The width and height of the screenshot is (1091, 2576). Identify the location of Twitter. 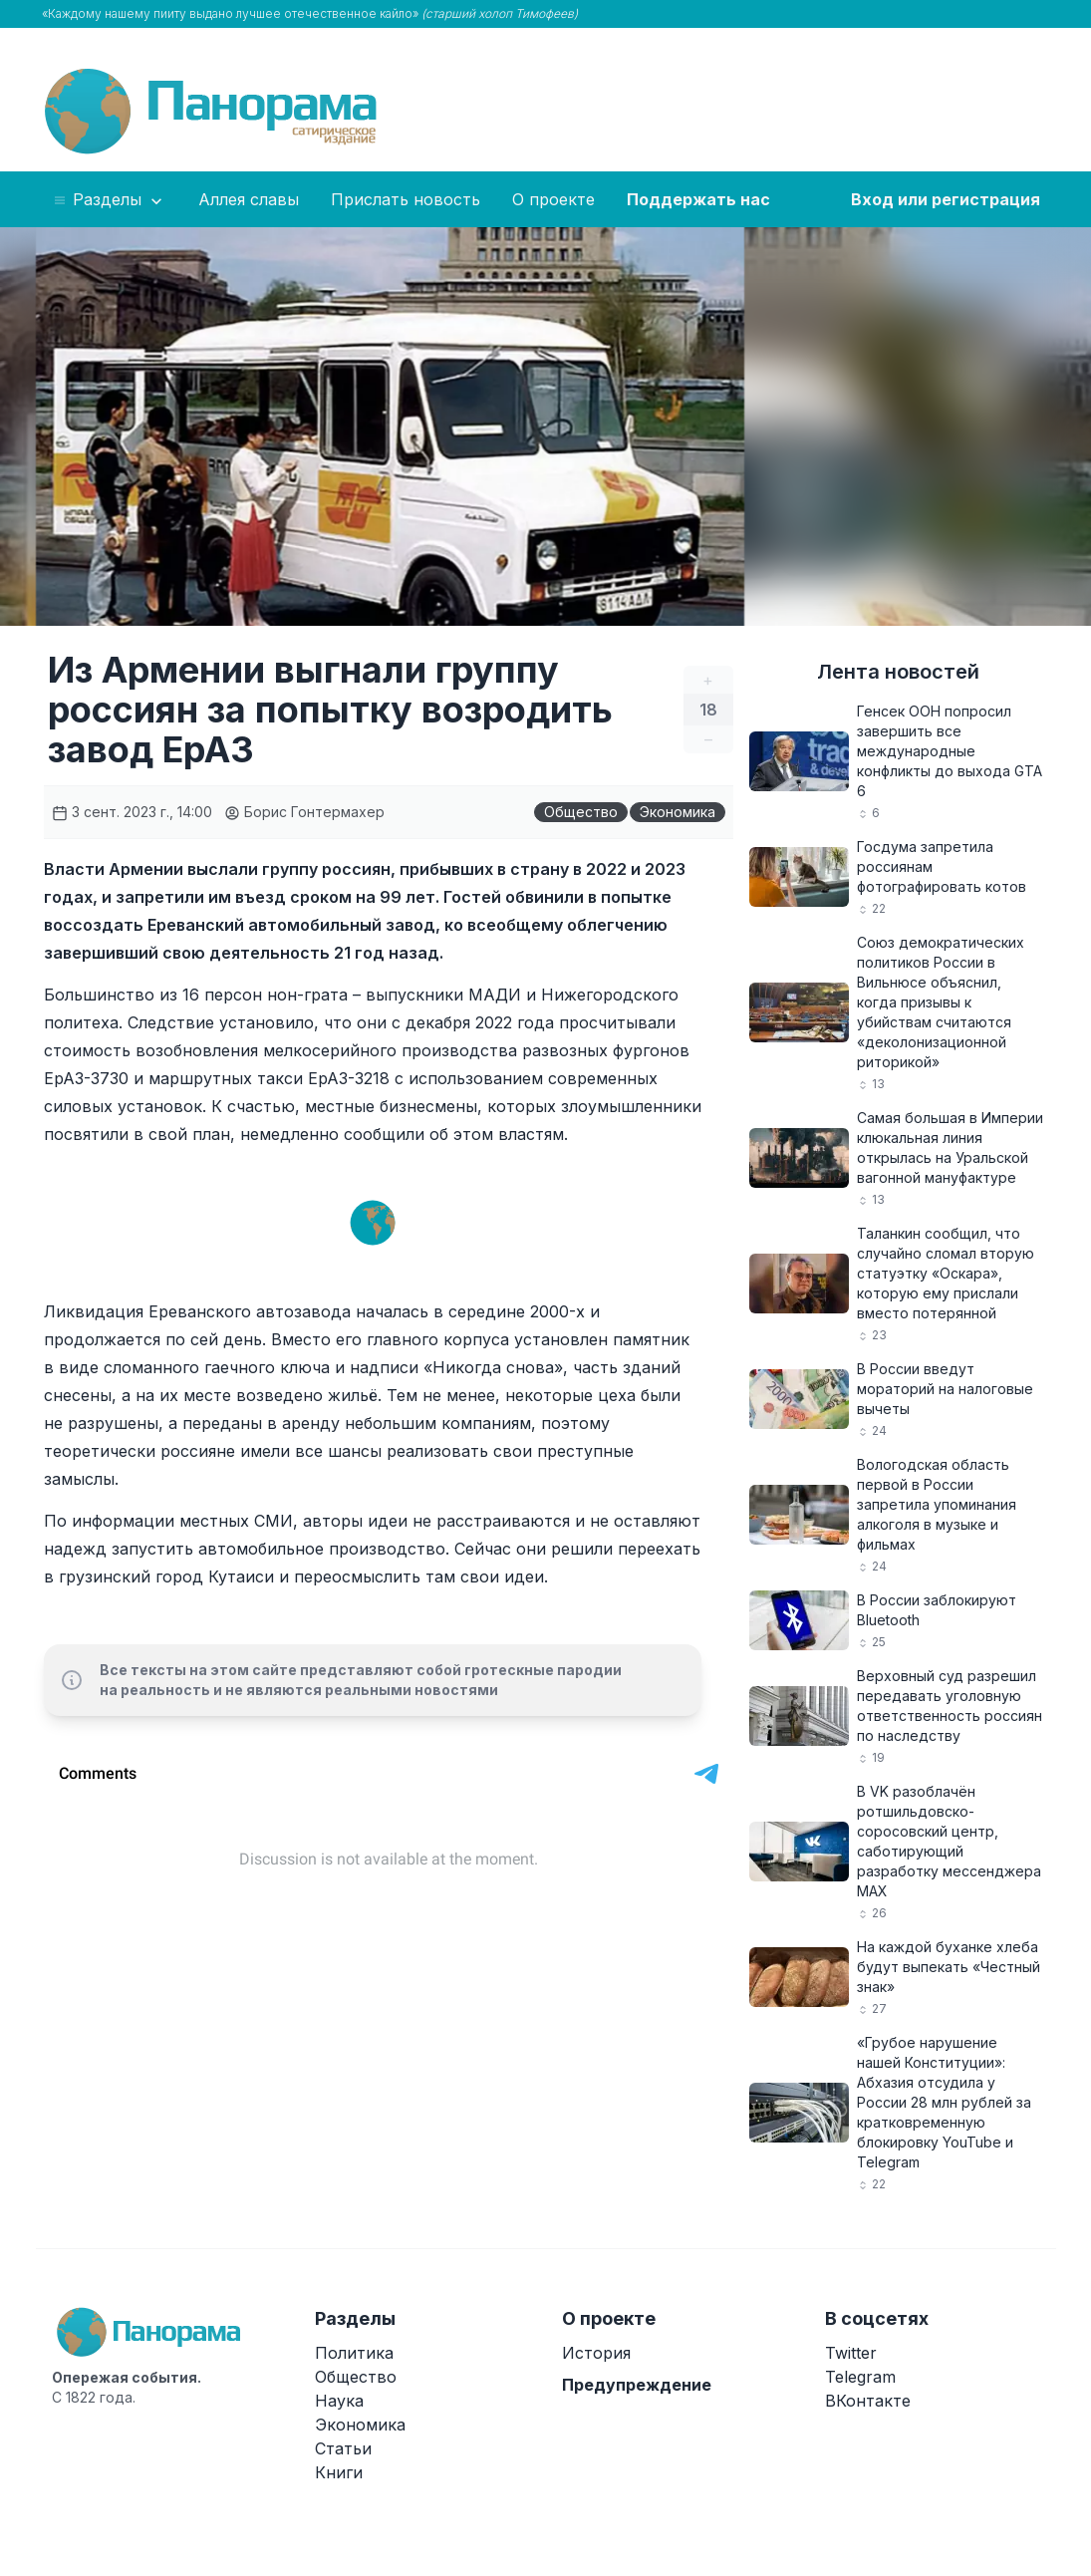
(851, 2353).